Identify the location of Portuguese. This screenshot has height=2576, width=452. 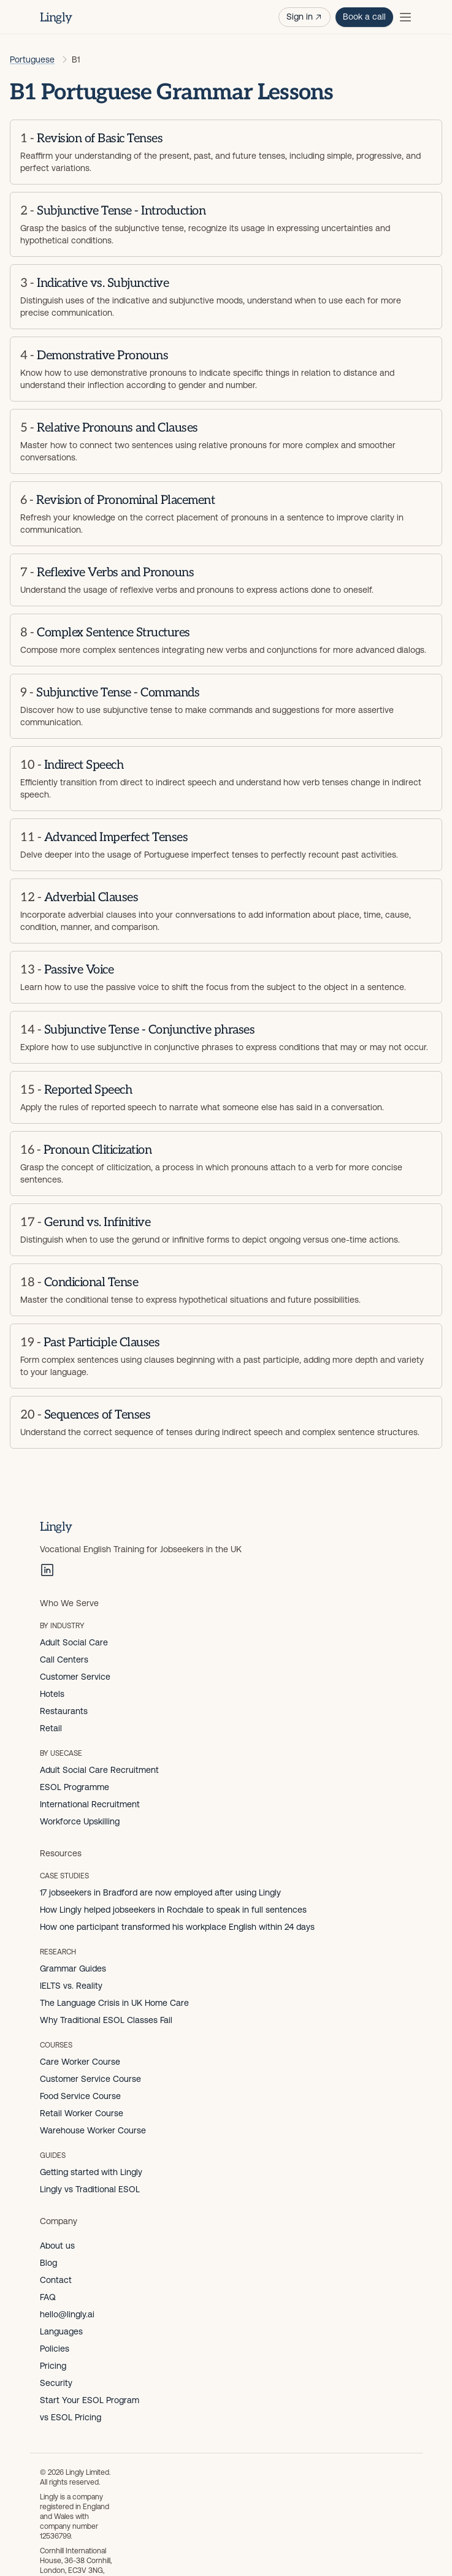
(32, 59).